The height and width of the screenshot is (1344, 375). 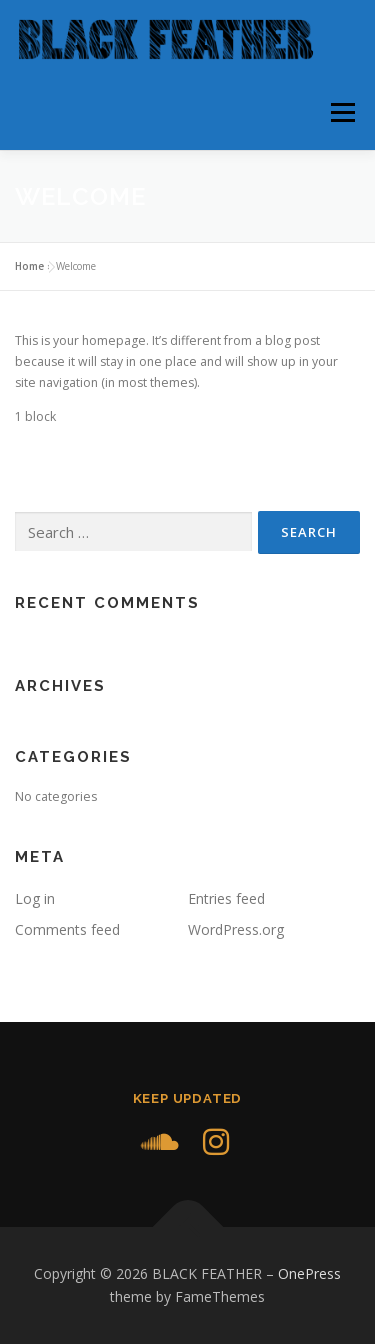 I want to click on Log in, so click(x=35, y=898).